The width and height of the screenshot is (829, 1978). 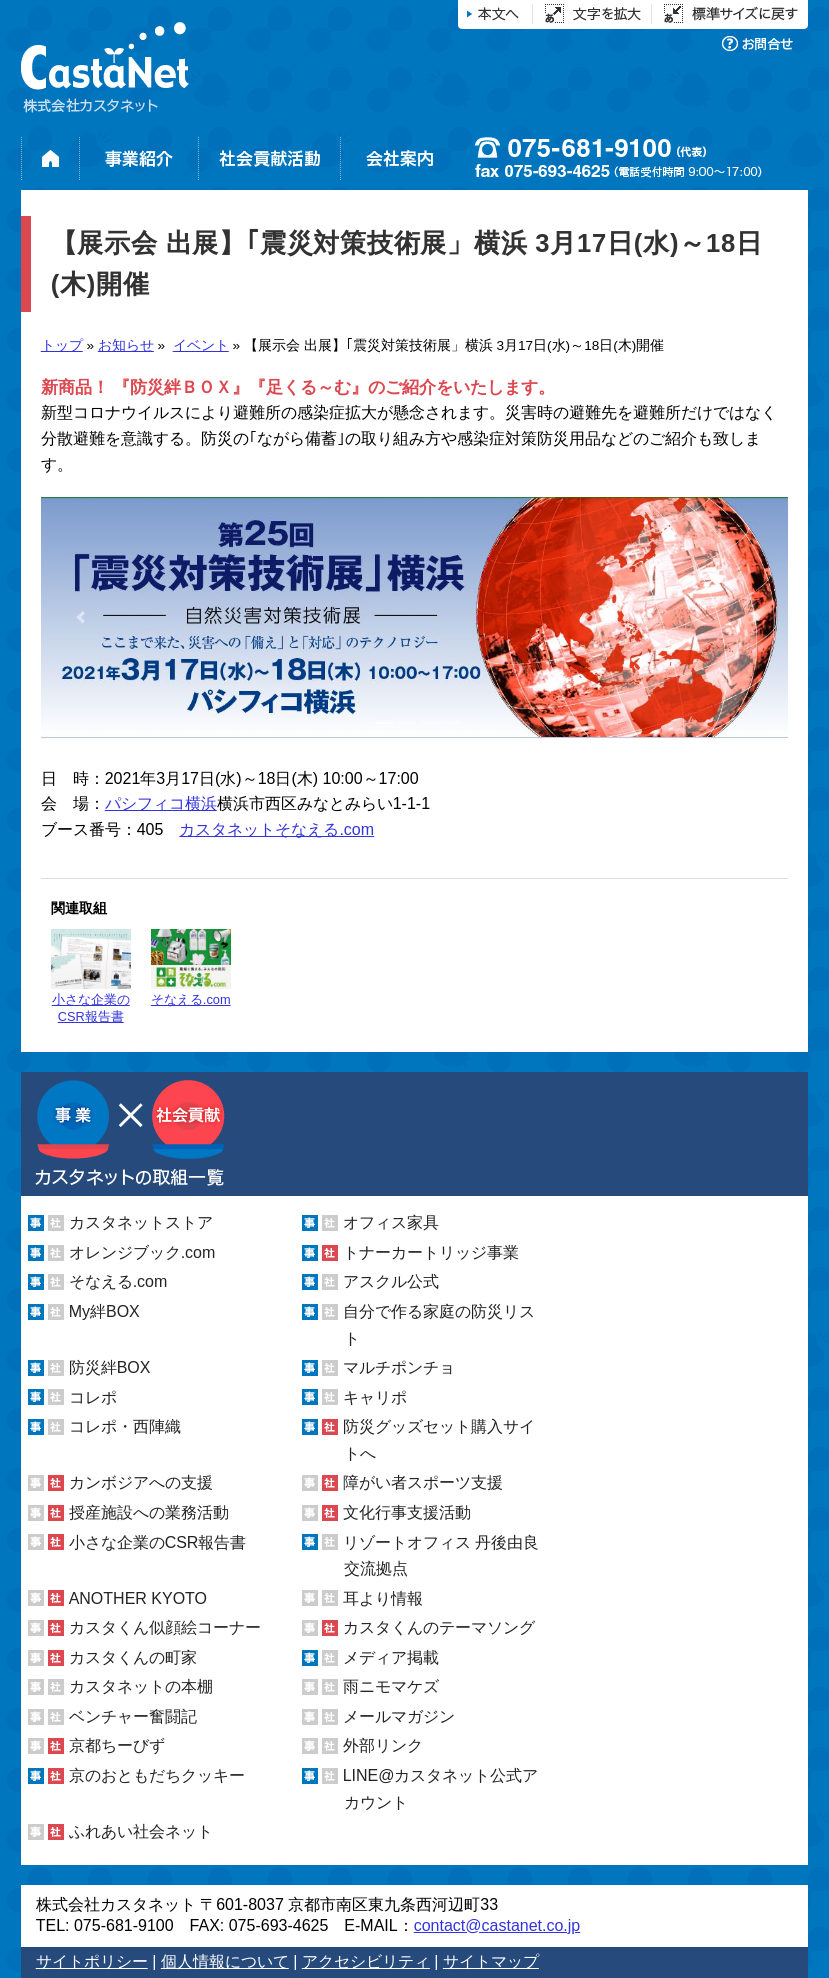 What do you see at coordinates (138, 1598) in the screenshot?
I see `ANOTHER KYOTO` at bounding box center [138, 1598].